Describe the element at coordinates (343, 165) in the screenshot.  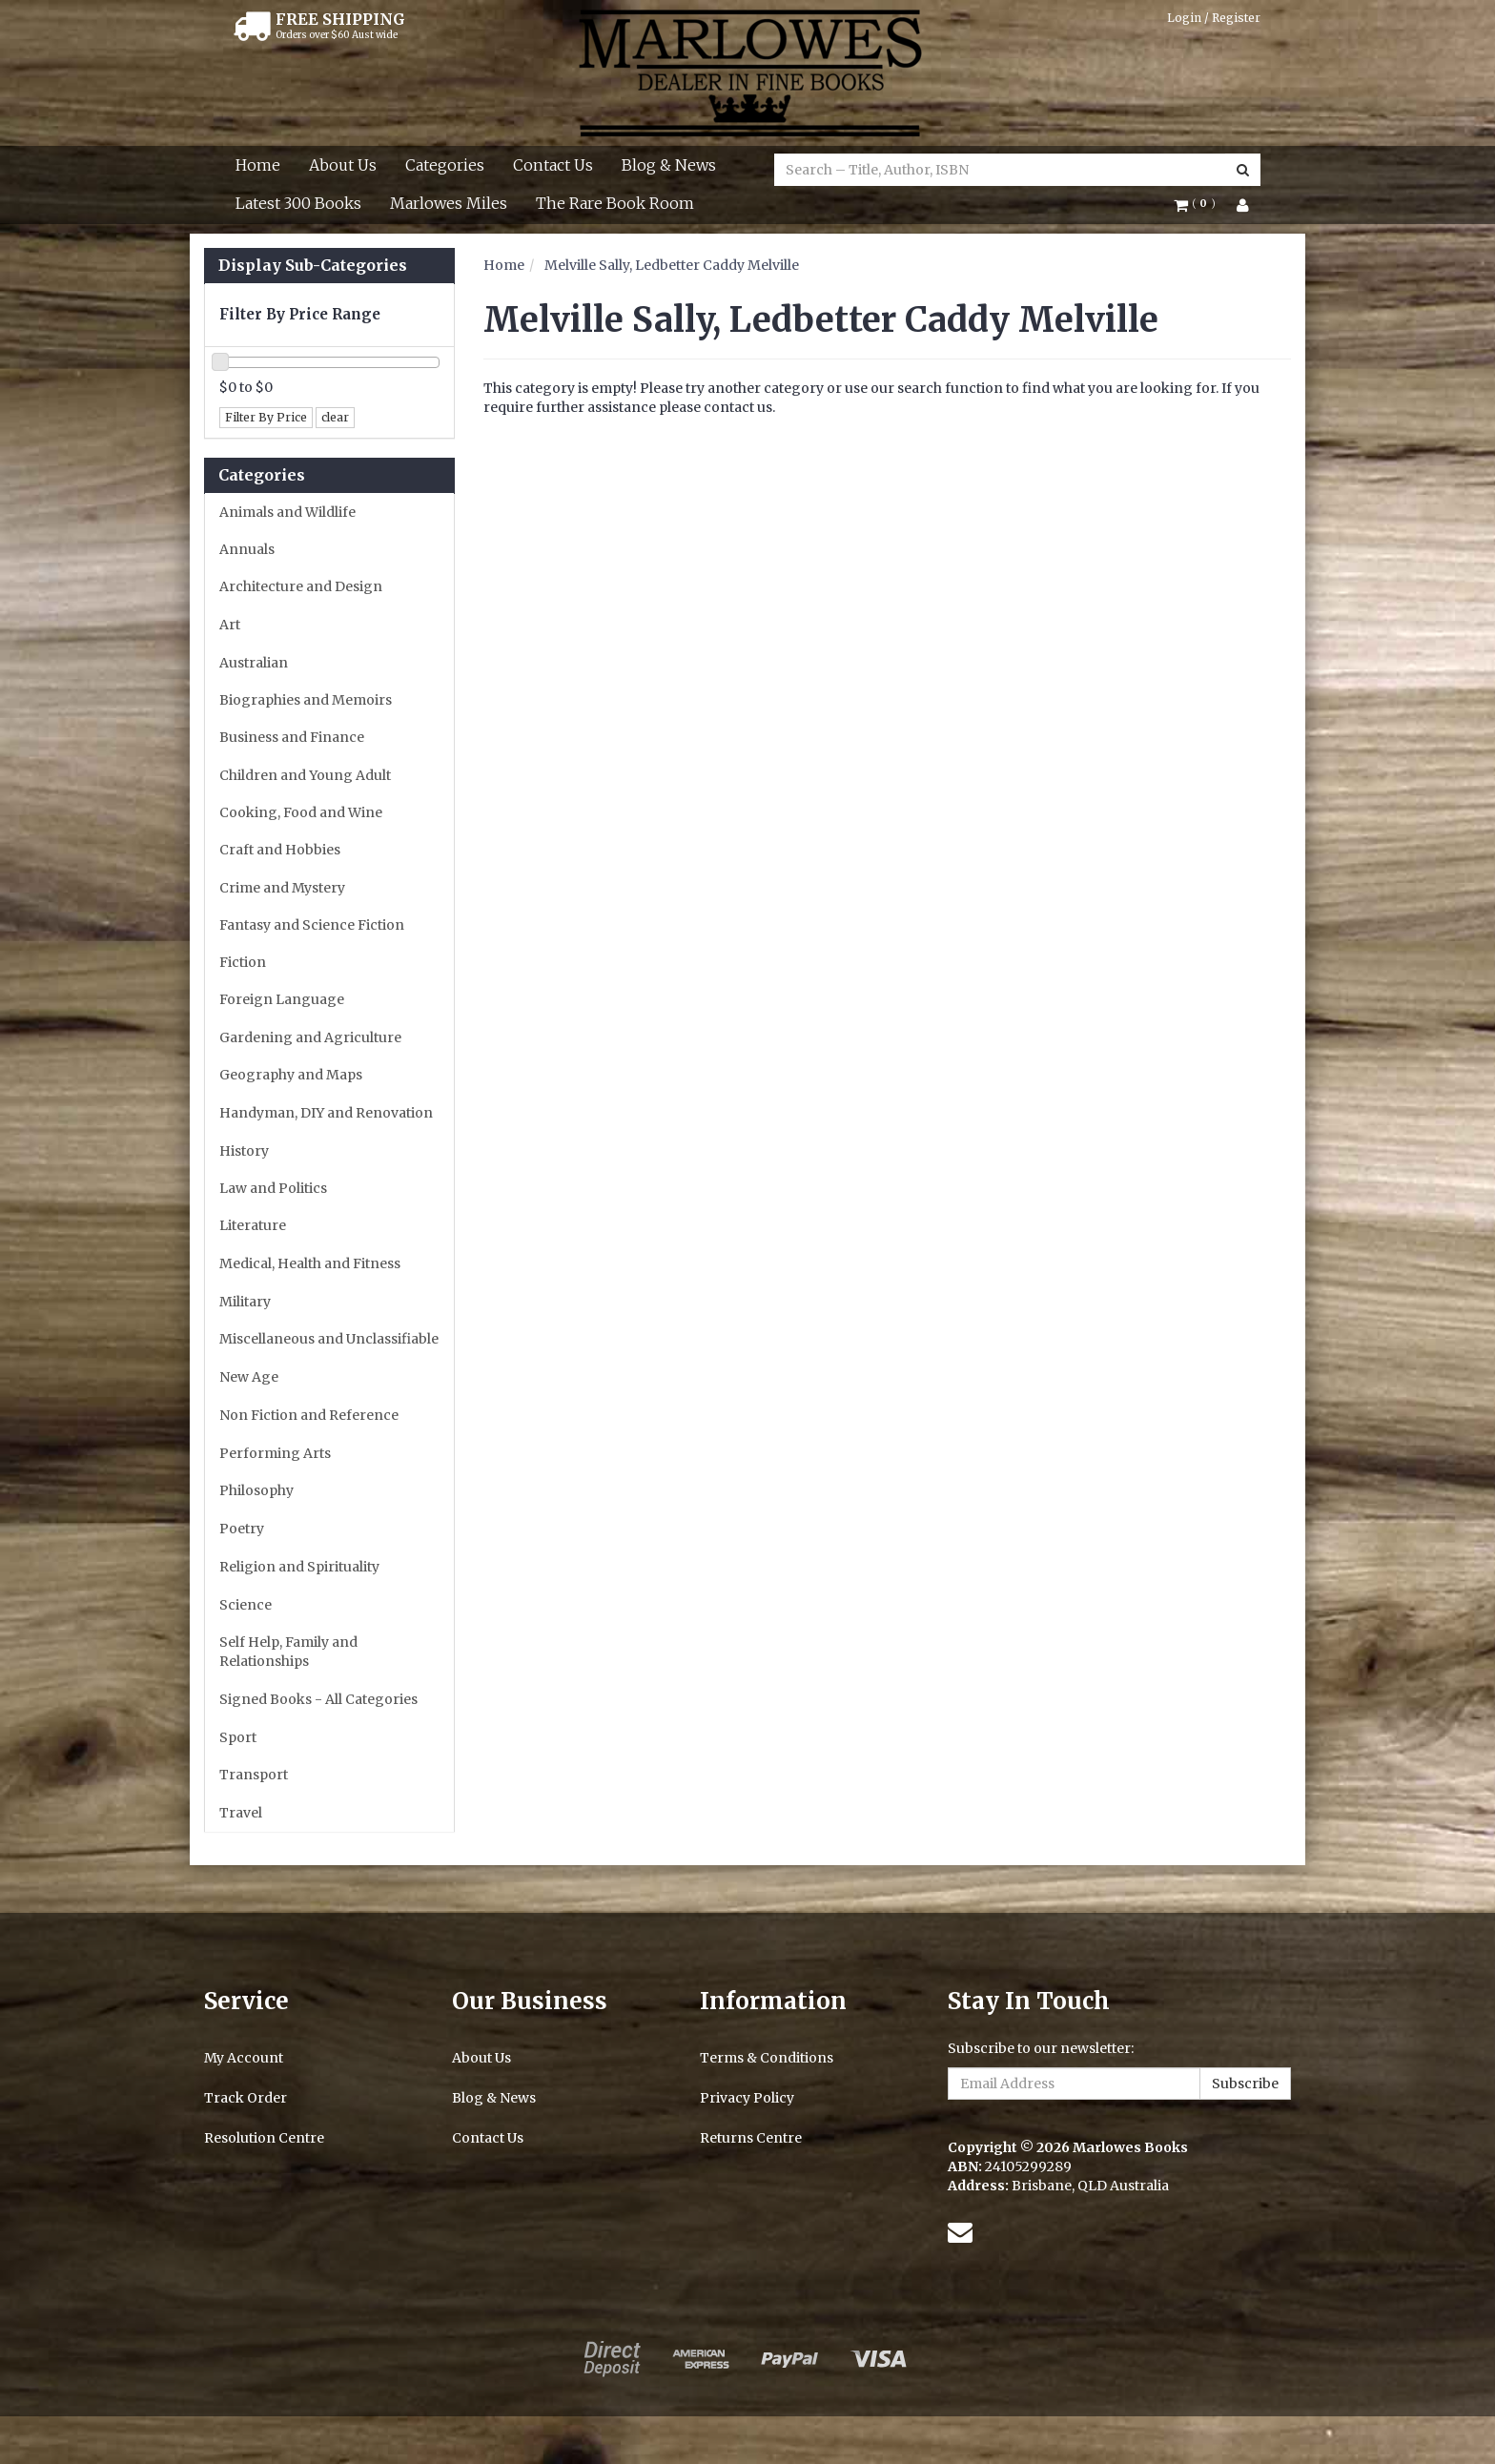
I see `About Us` at that location.